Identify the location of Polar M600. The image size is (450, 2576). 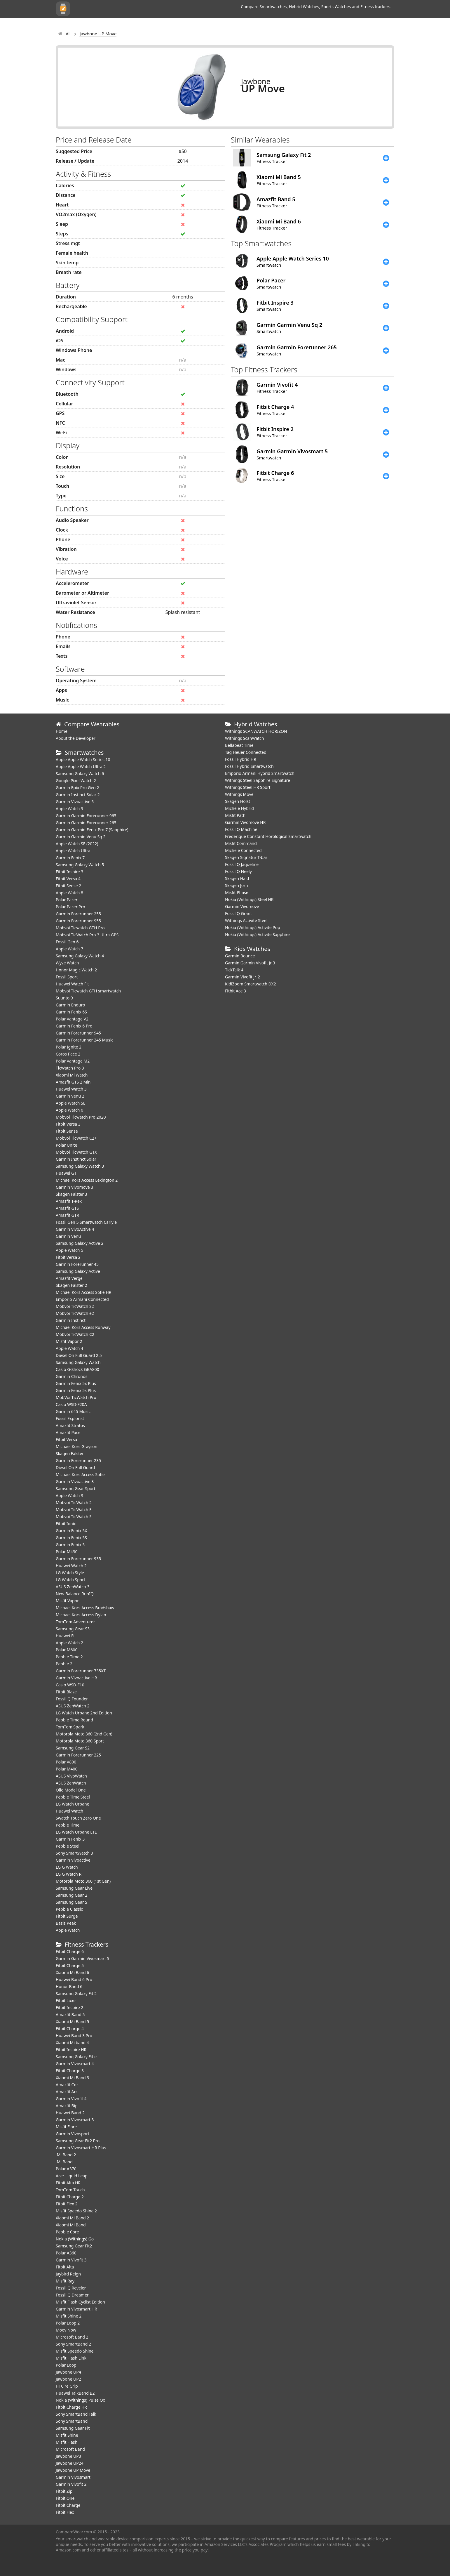
(67, 1649).